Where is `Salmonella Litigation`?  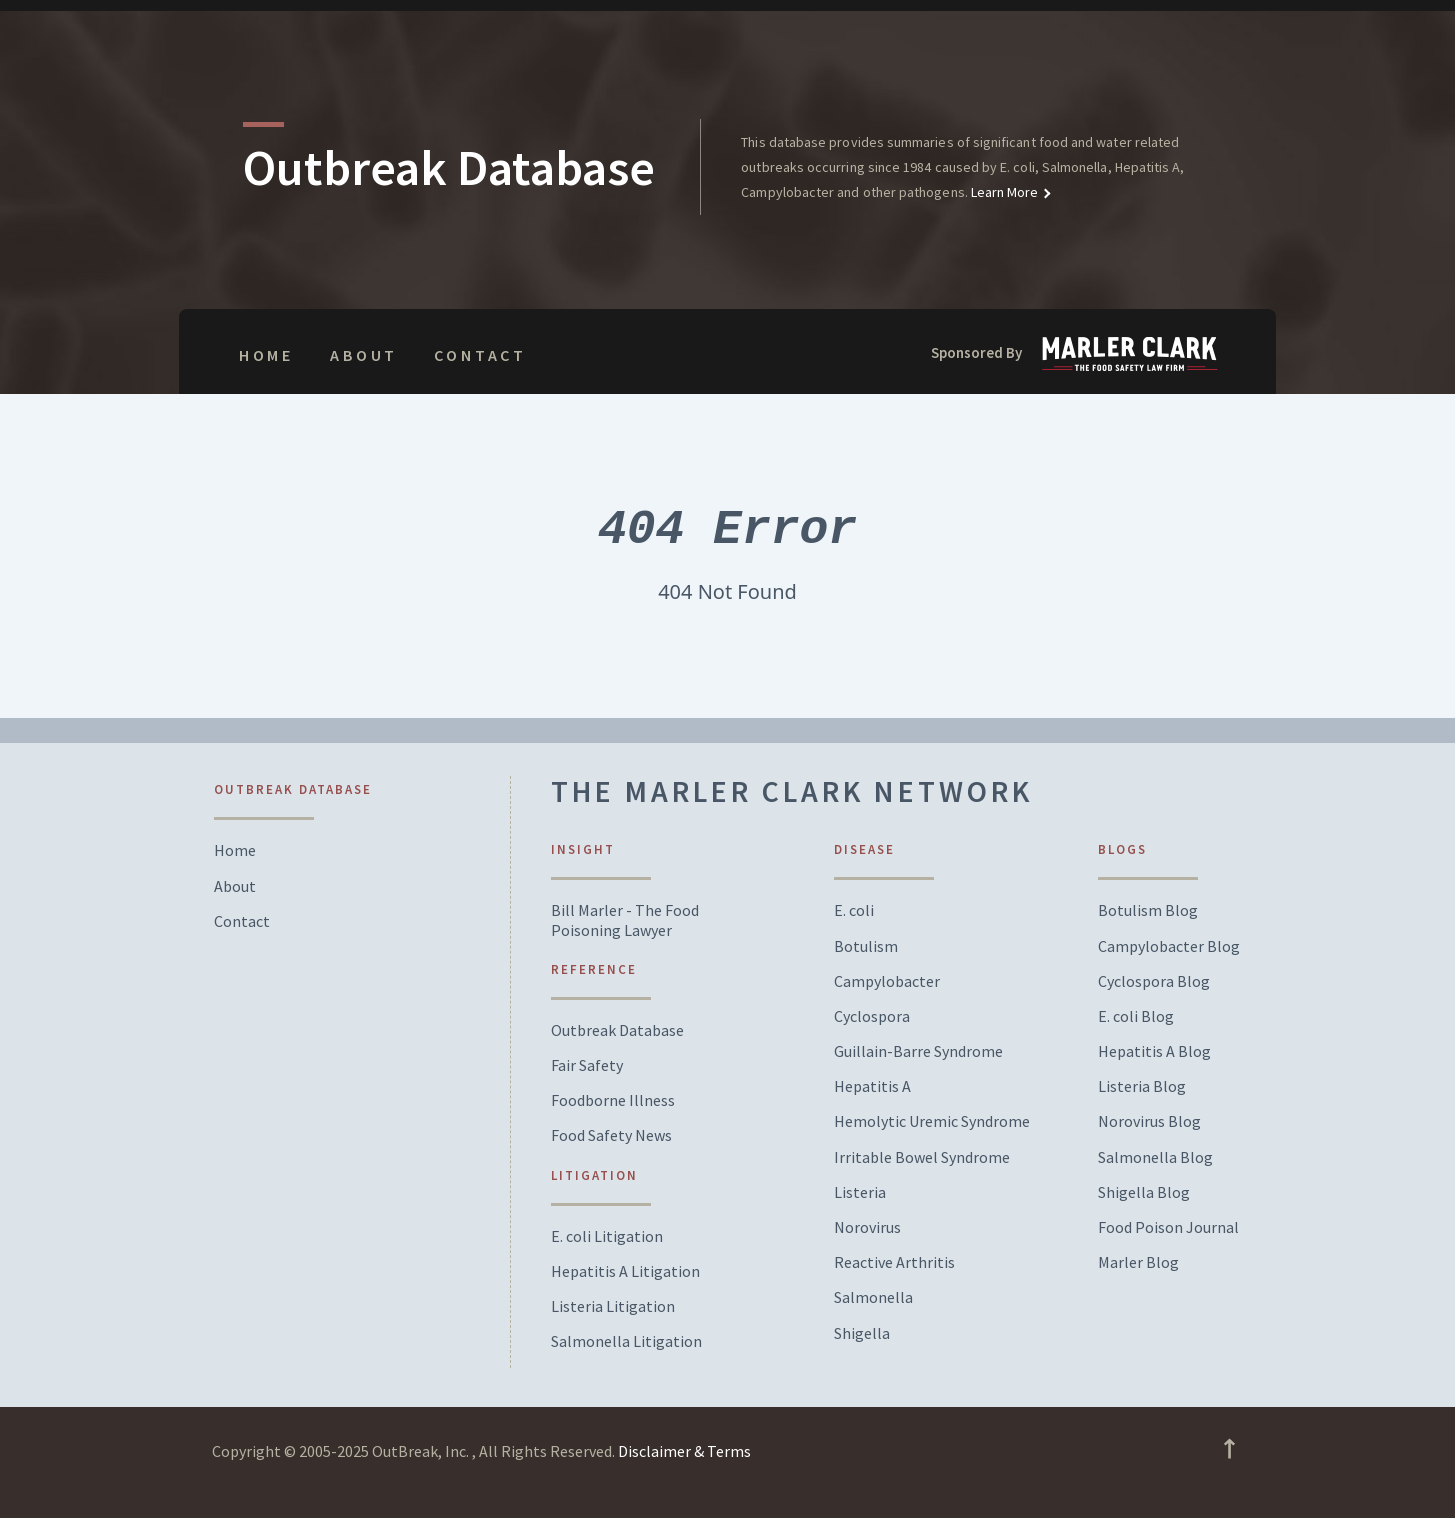 Salmonella Litigation is located at coordinates (626, 1341).